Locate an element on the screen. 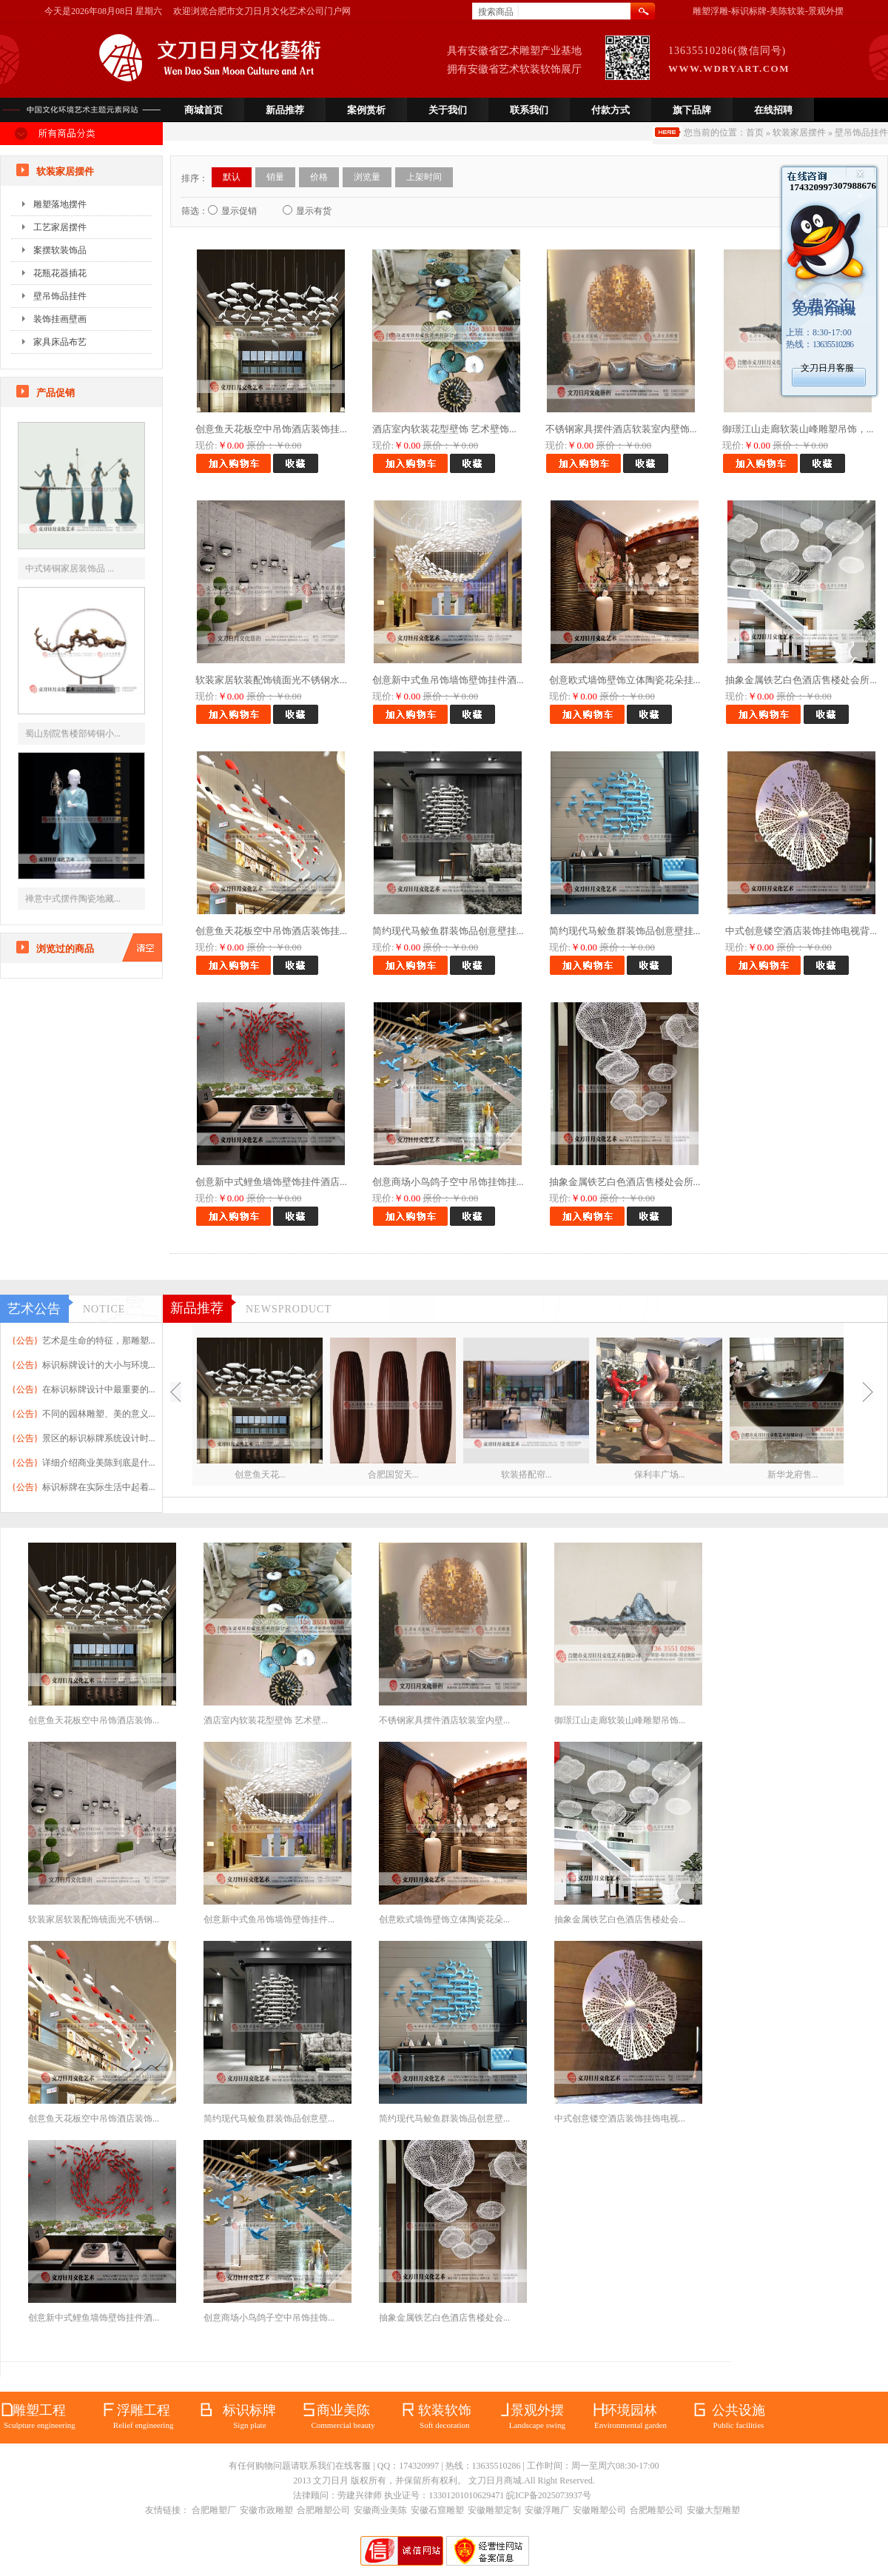 The height and width of the screenshot is (2576, 888). 安徽浮雕厂 is located at coordinates (547, 2510).